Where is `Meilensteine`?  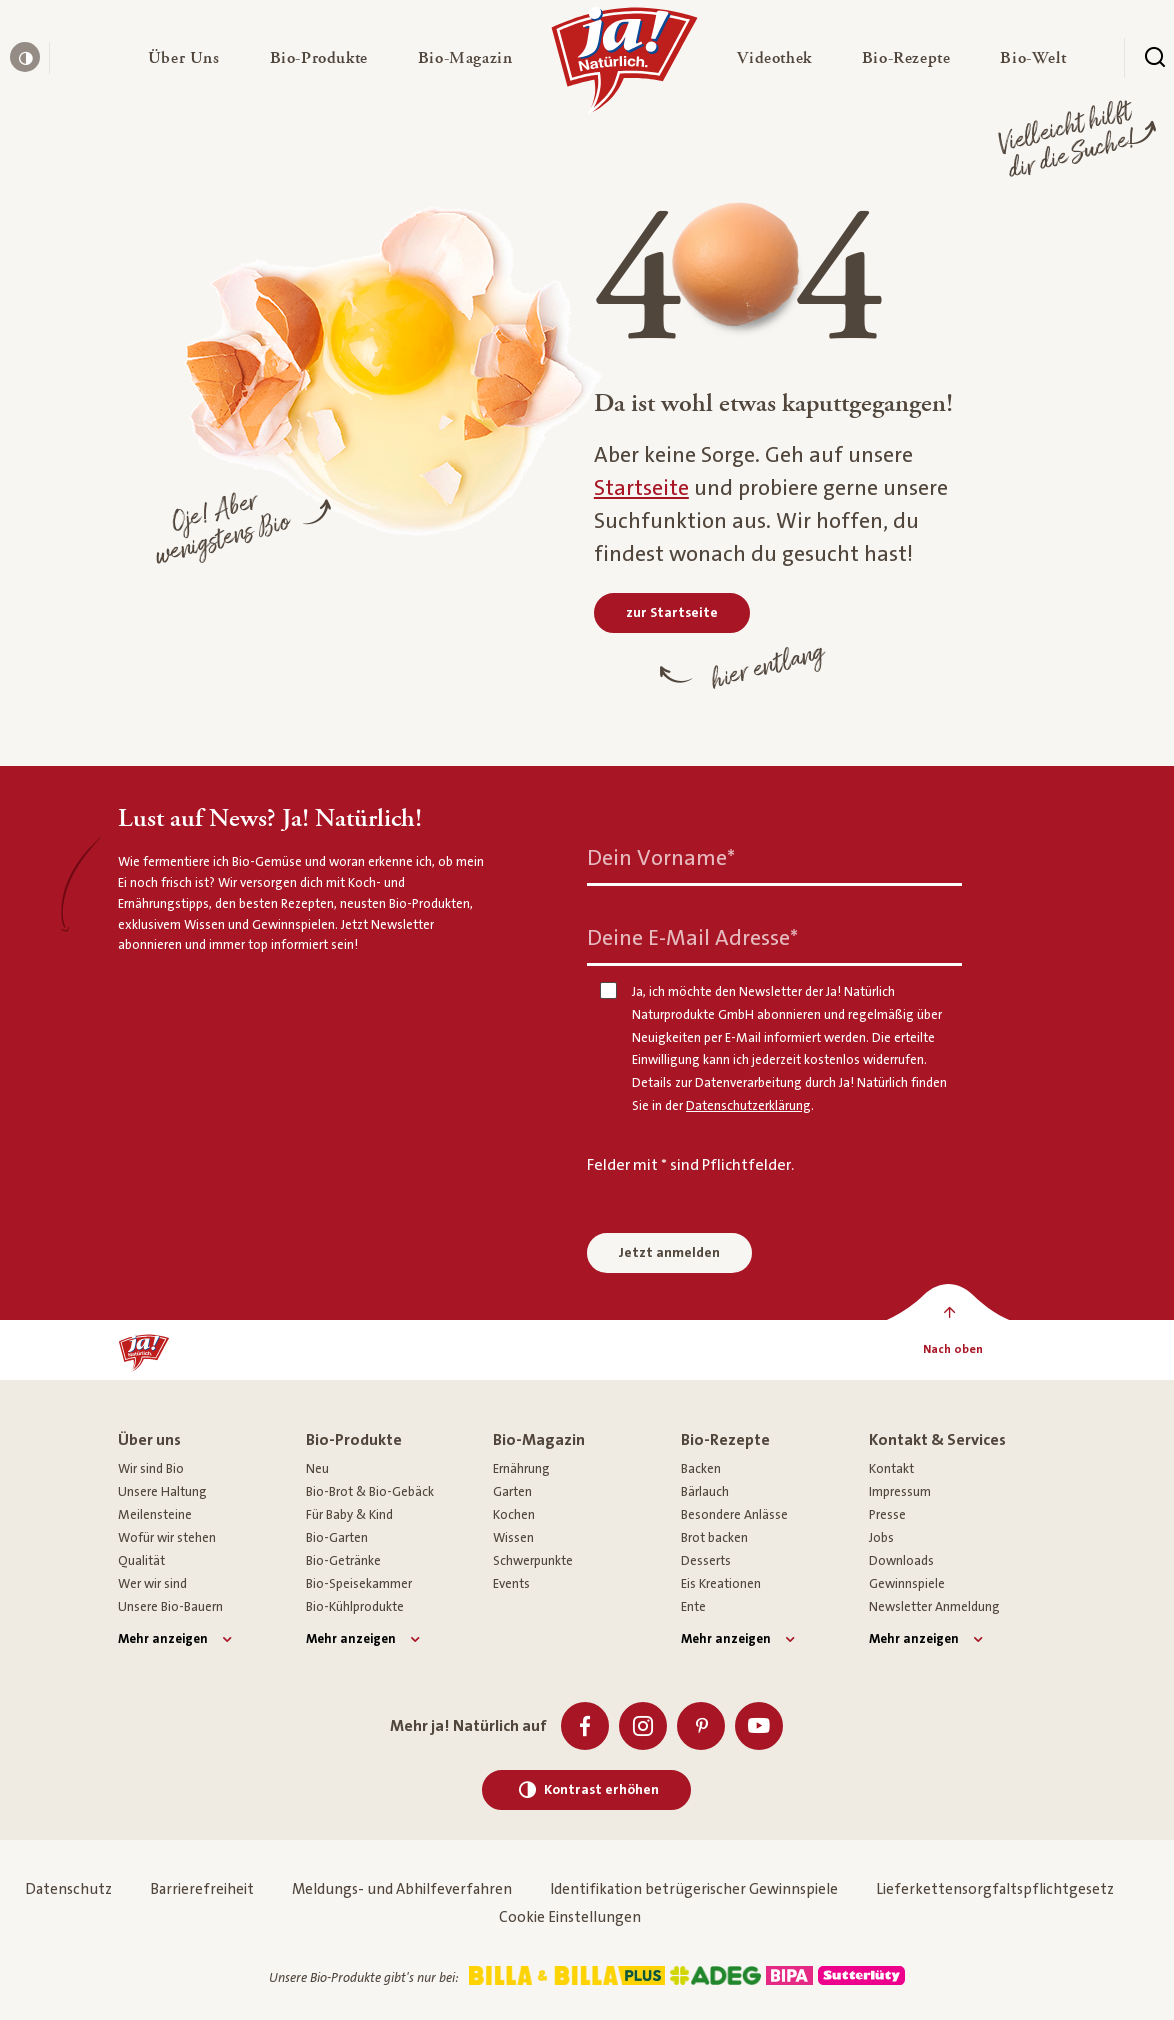 Meilensteine is located at coordinates (155, 1515).